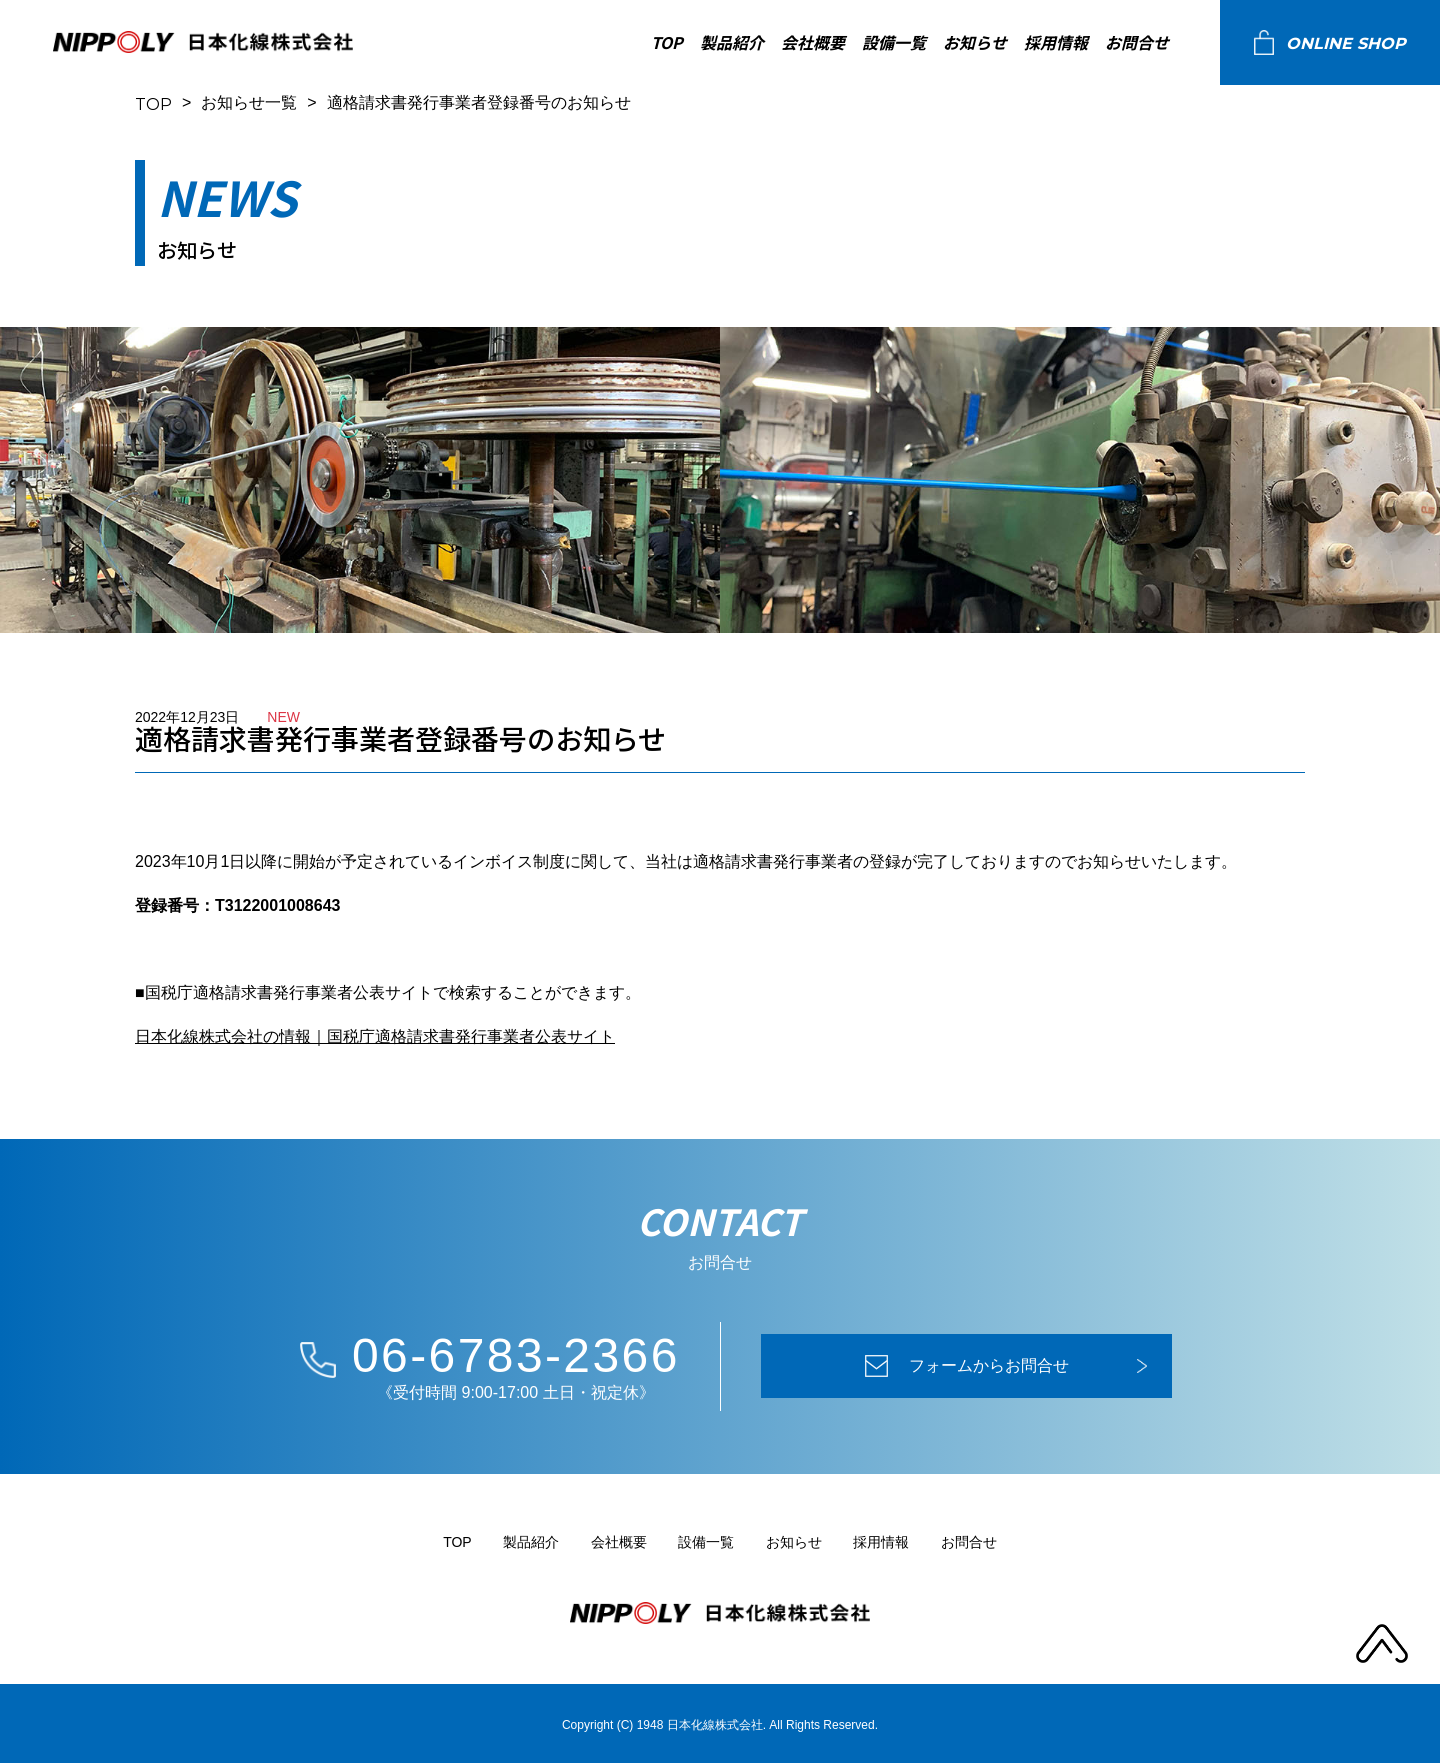  Describe the element at coordinates (813, 42) in the screenshot. I see `会社概要` at that location.